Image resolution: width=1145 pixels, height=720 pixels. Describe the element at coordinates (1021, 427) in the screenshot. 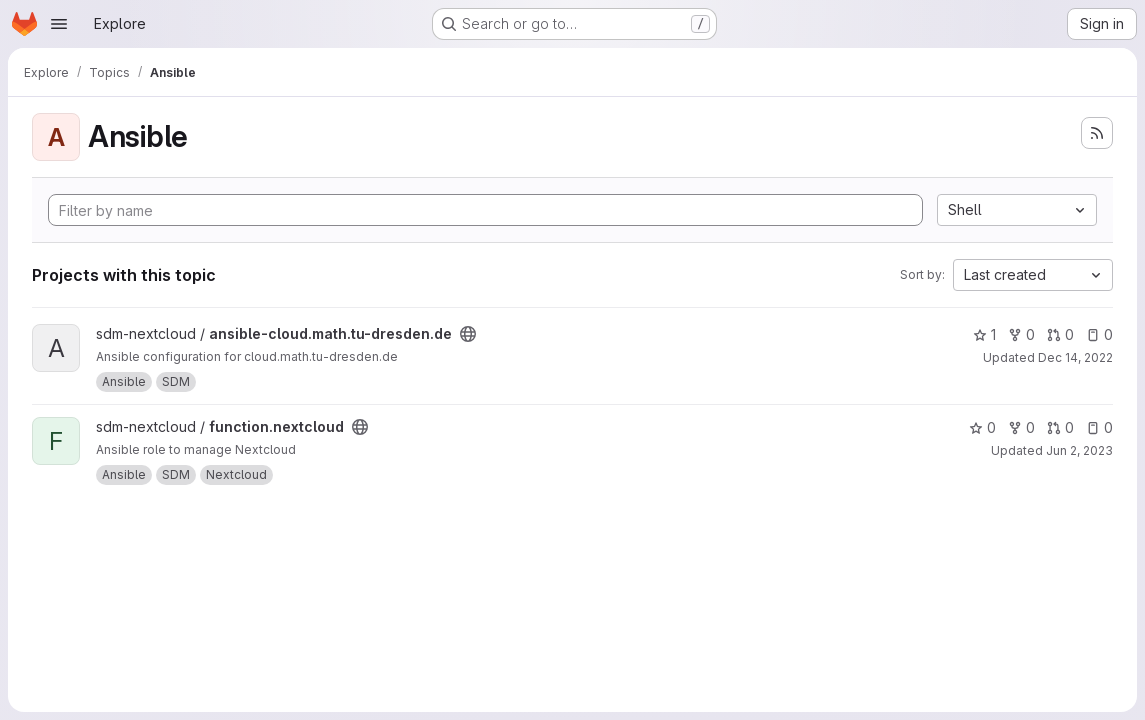

I see `0 [function.nextcloud has 0 forks]` at that location.